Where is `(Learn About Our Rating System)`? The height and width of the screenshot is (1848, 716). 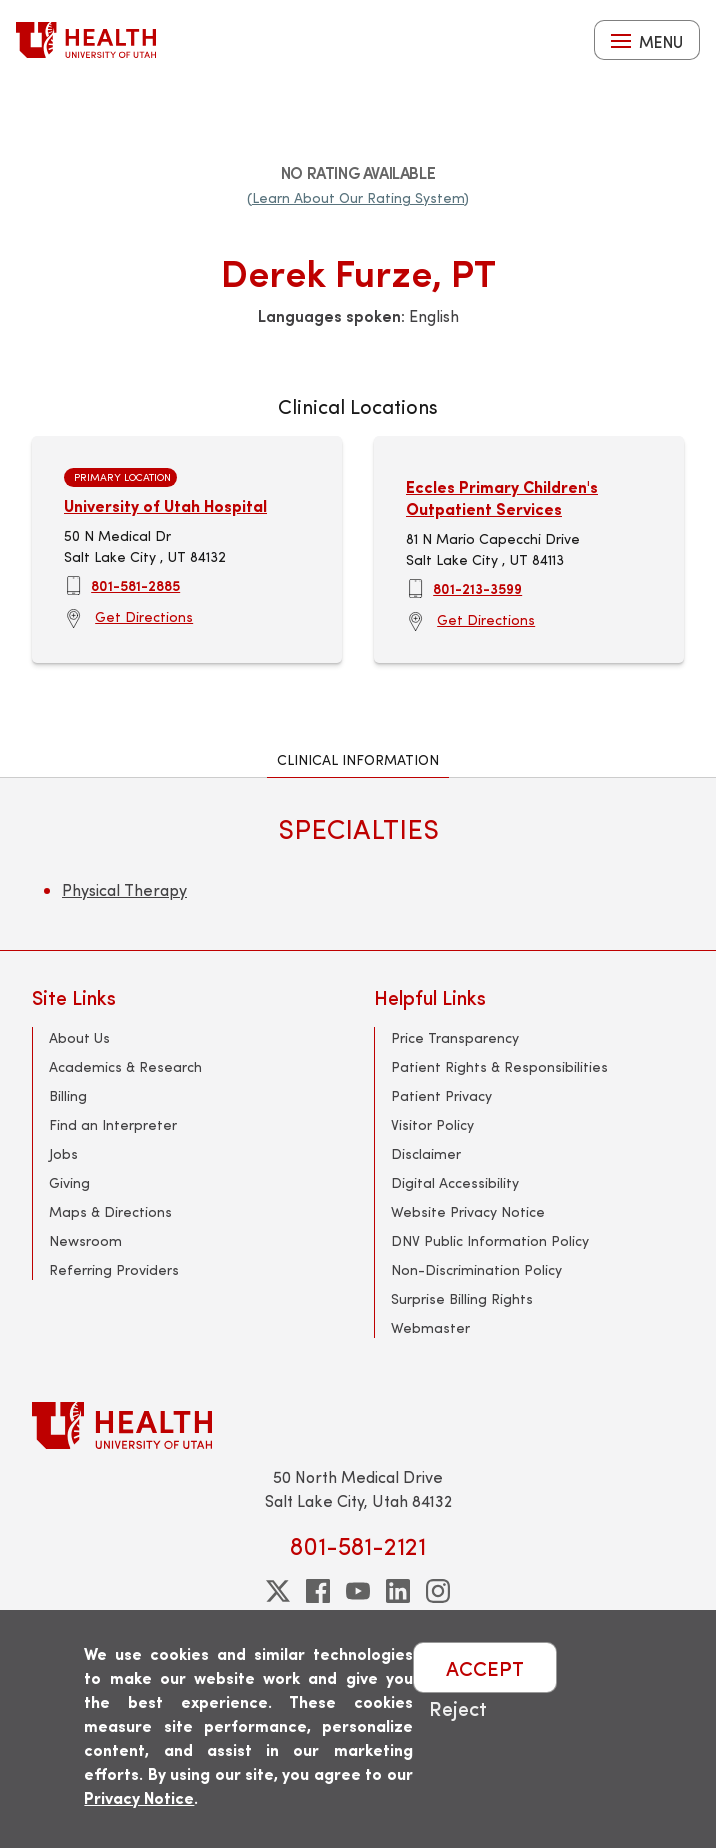 (Learn About Our Rating System) is located at coordinates (358, 197).